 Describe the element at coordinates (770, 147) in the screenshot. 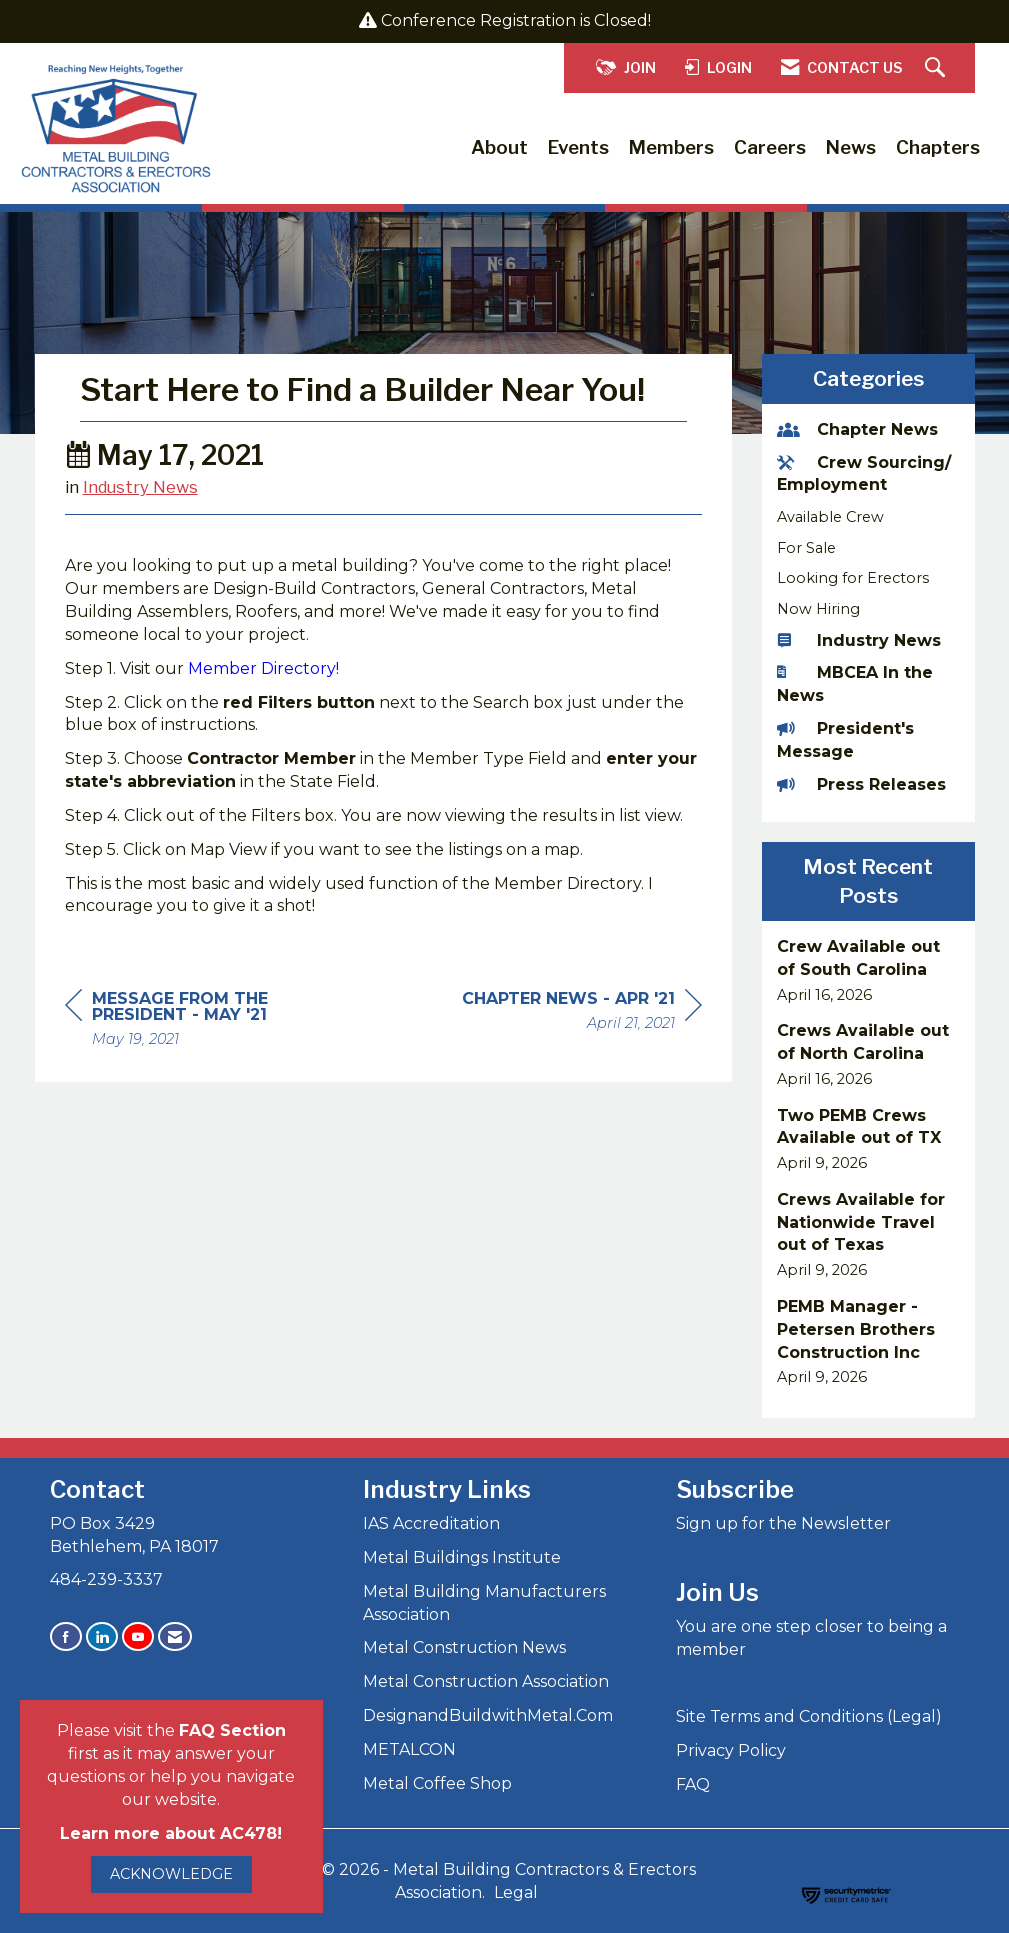

I see `Careers` at that location.